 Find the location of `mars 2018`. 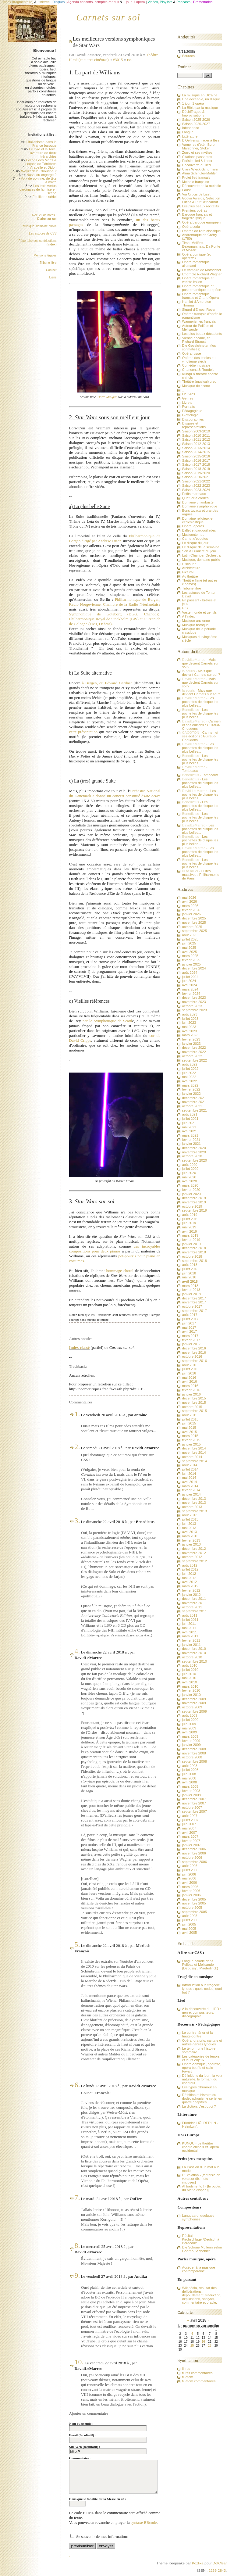

mars 2018 is located at coordinates (190, 1286).